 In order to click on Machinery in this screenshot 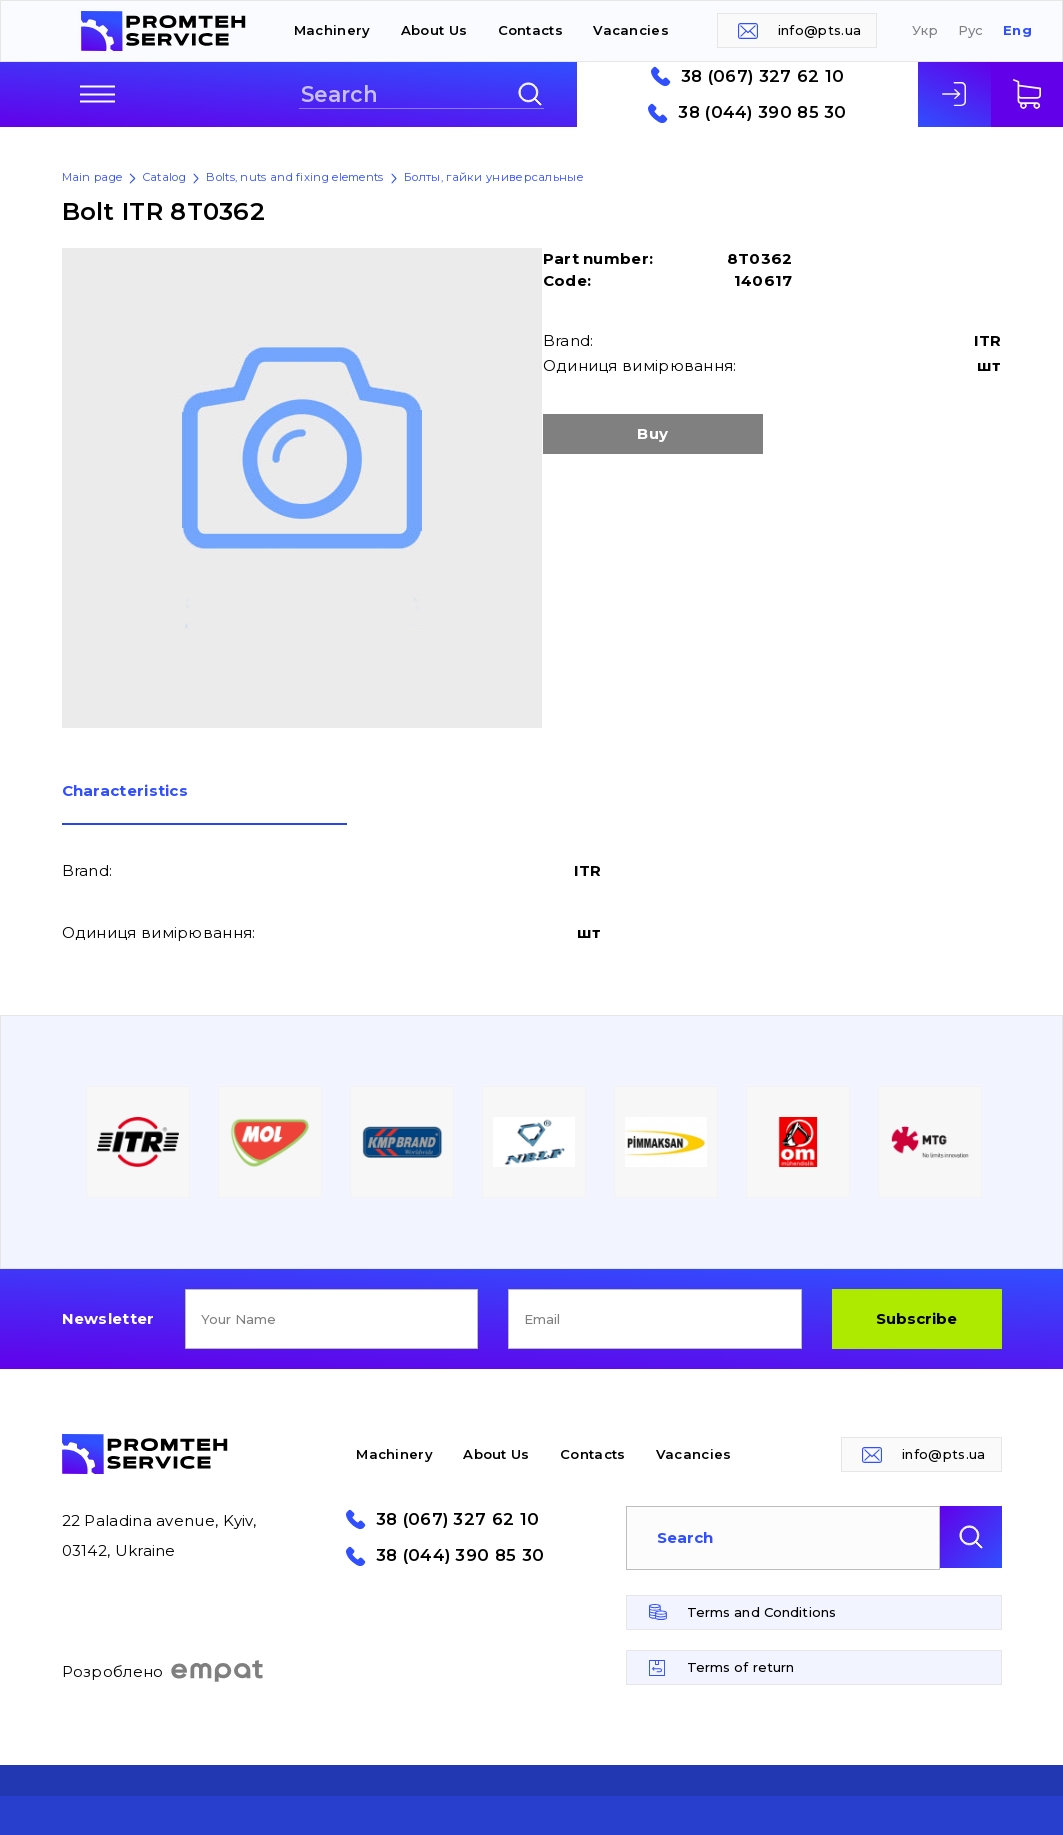, I will do `click(332, 30)`.